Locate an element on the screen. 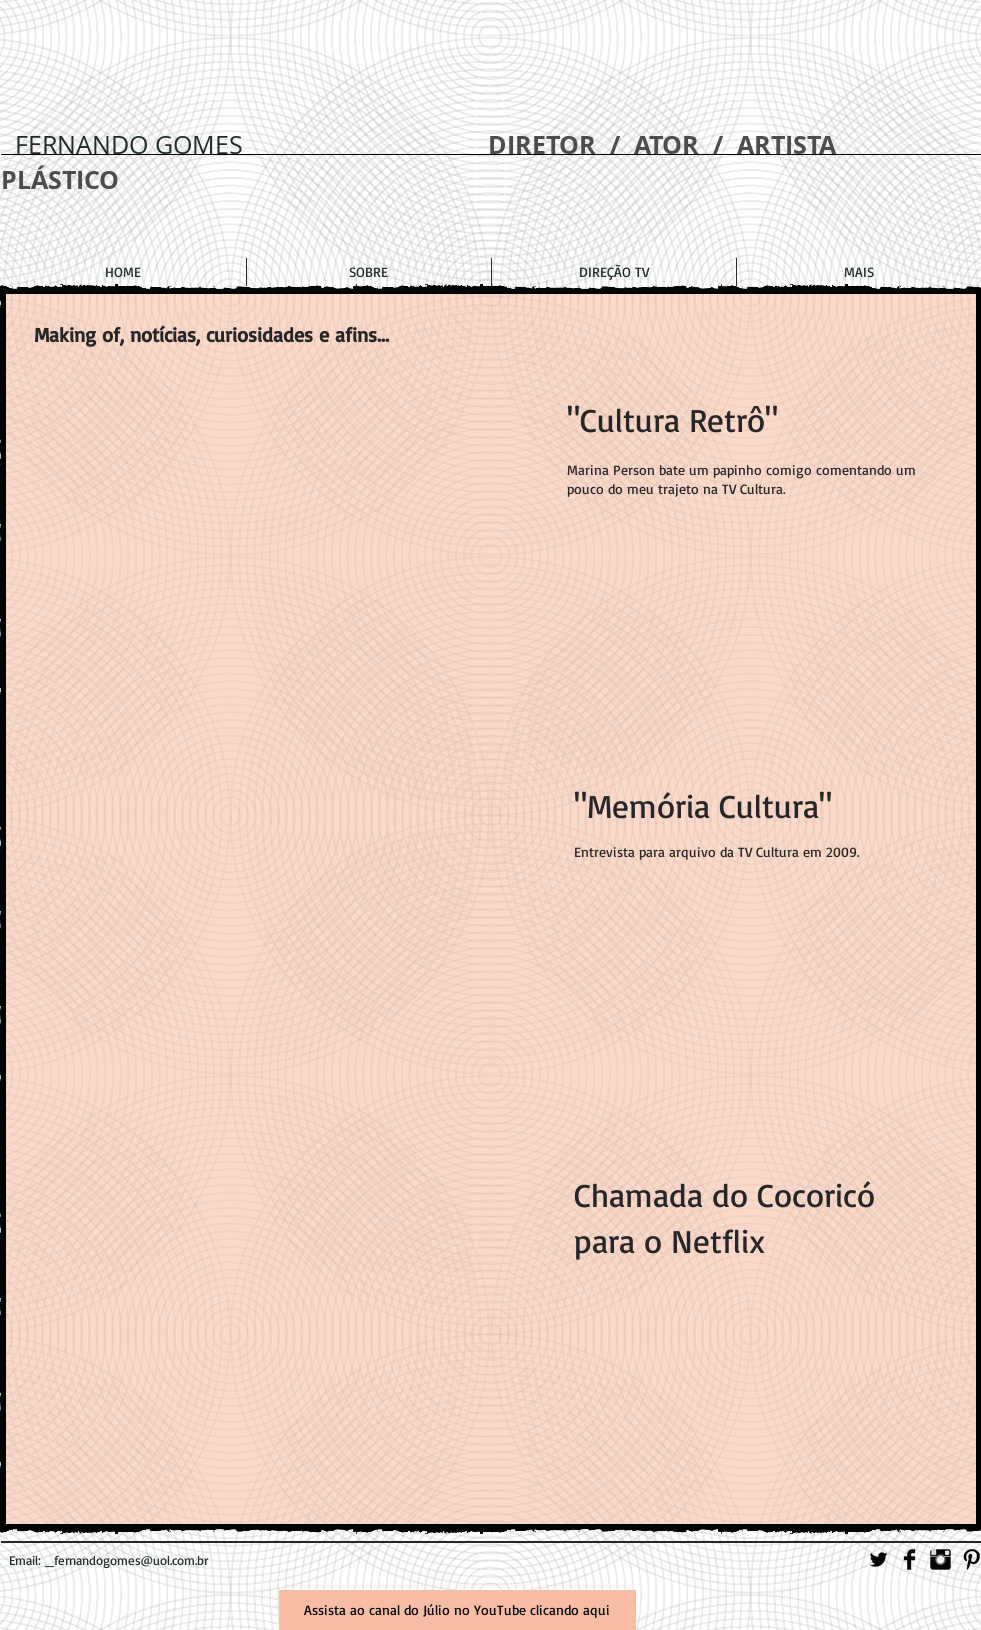  [External YouTube] is located at coordinates (300, 579).